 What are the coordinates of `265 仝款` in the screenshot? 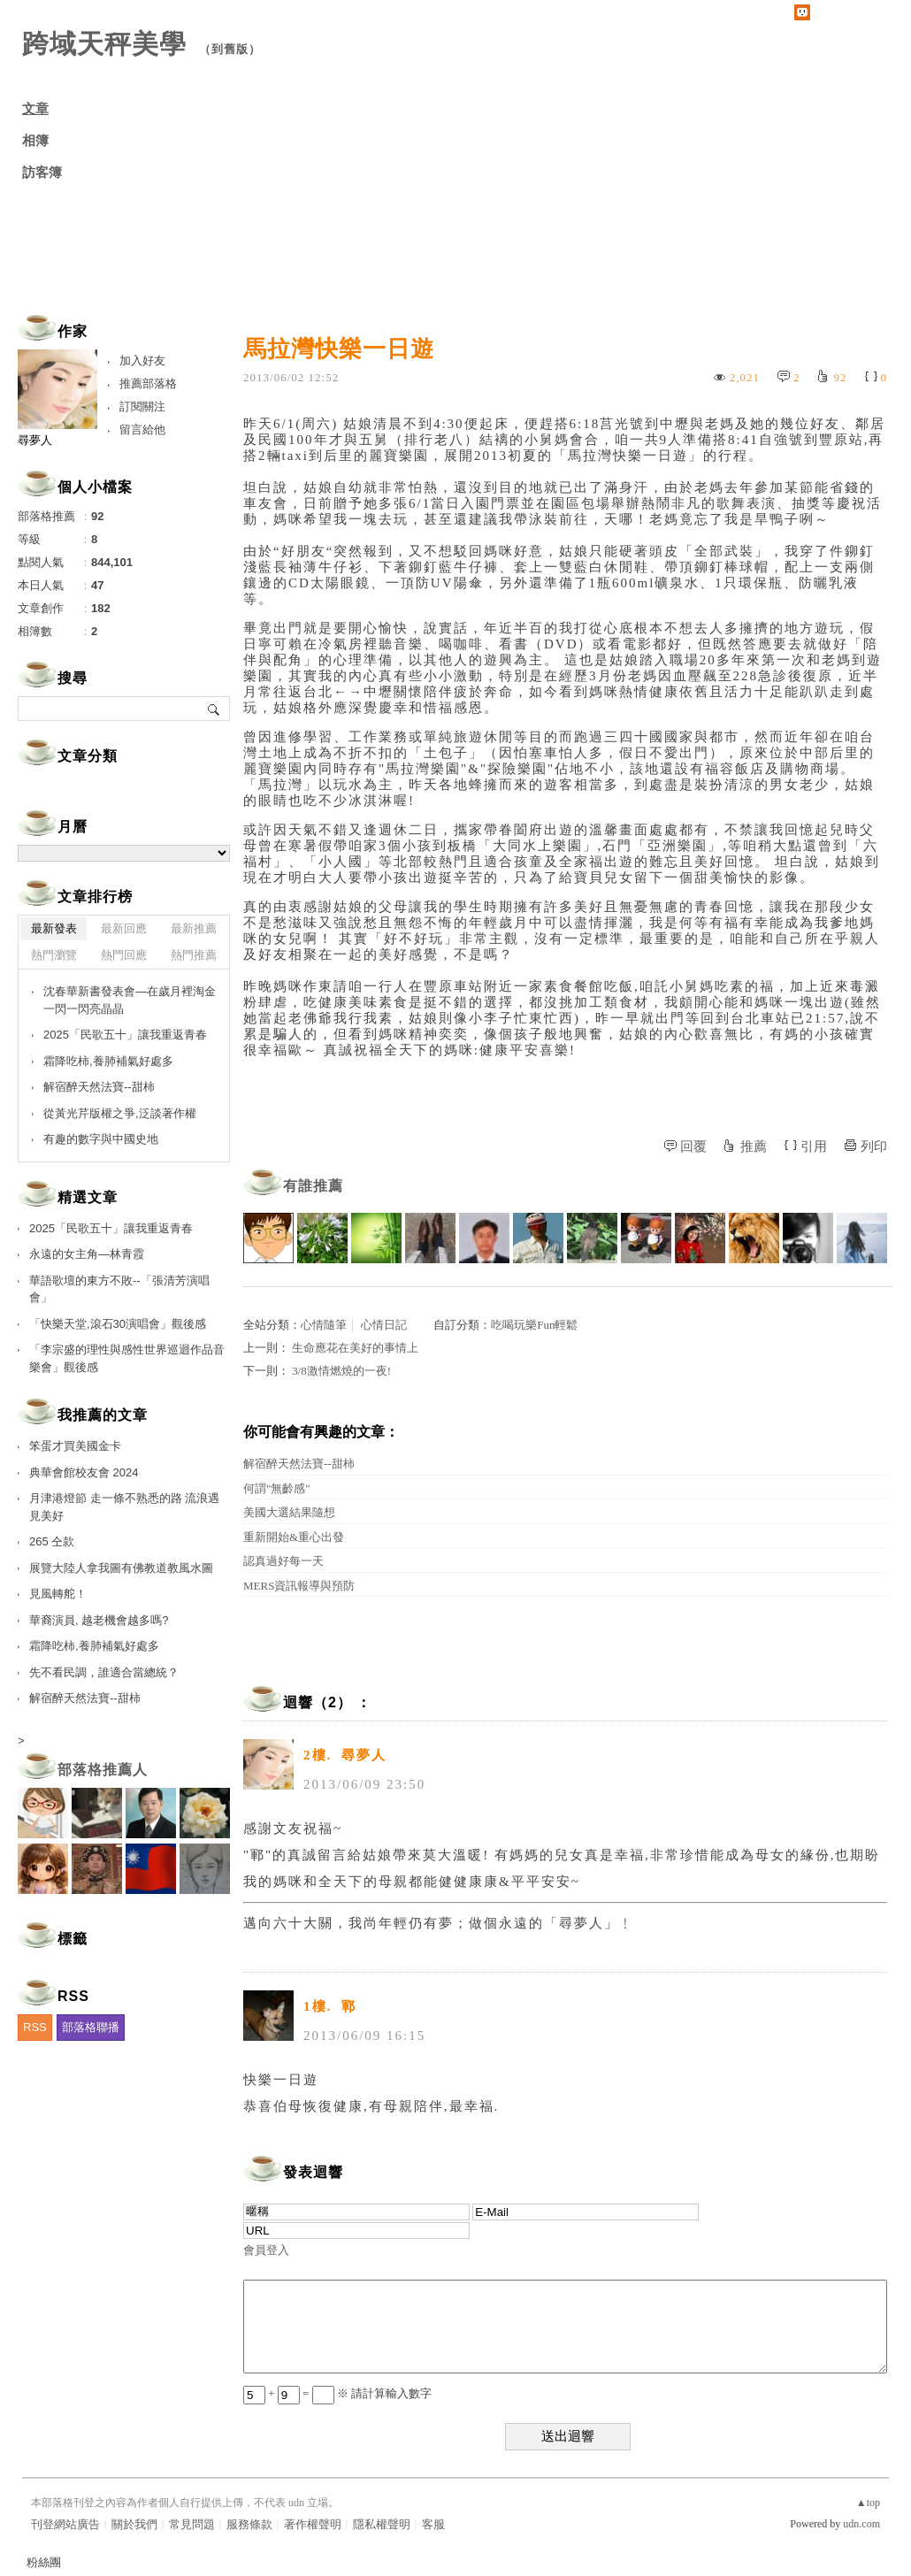 It's located at (51, 1541).